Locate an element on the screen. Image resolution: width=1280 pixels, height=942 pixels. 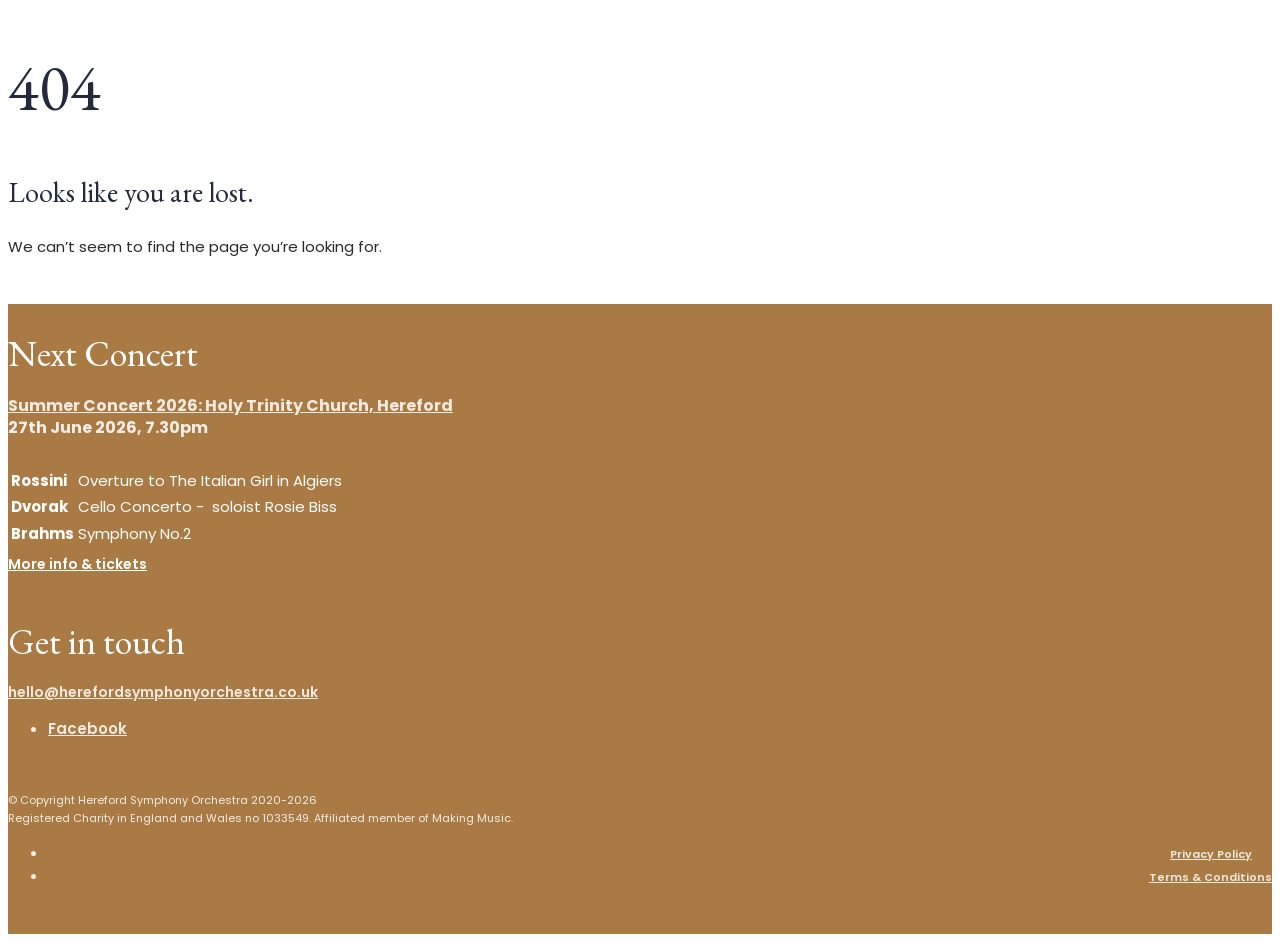
Privacy Policy is located at coordinates (1211, 854).